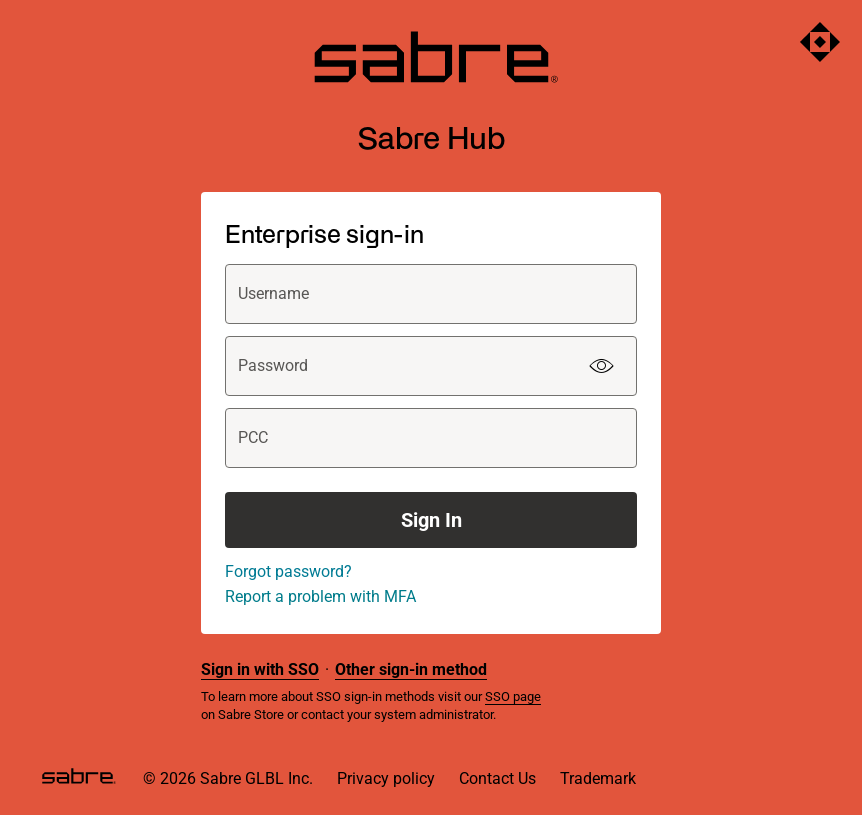 This screenshot has width=862, height=815. What do you see at coordinates (513, 696) in the screenshot?
I see `SSO page` at bounding box center [513, 696].